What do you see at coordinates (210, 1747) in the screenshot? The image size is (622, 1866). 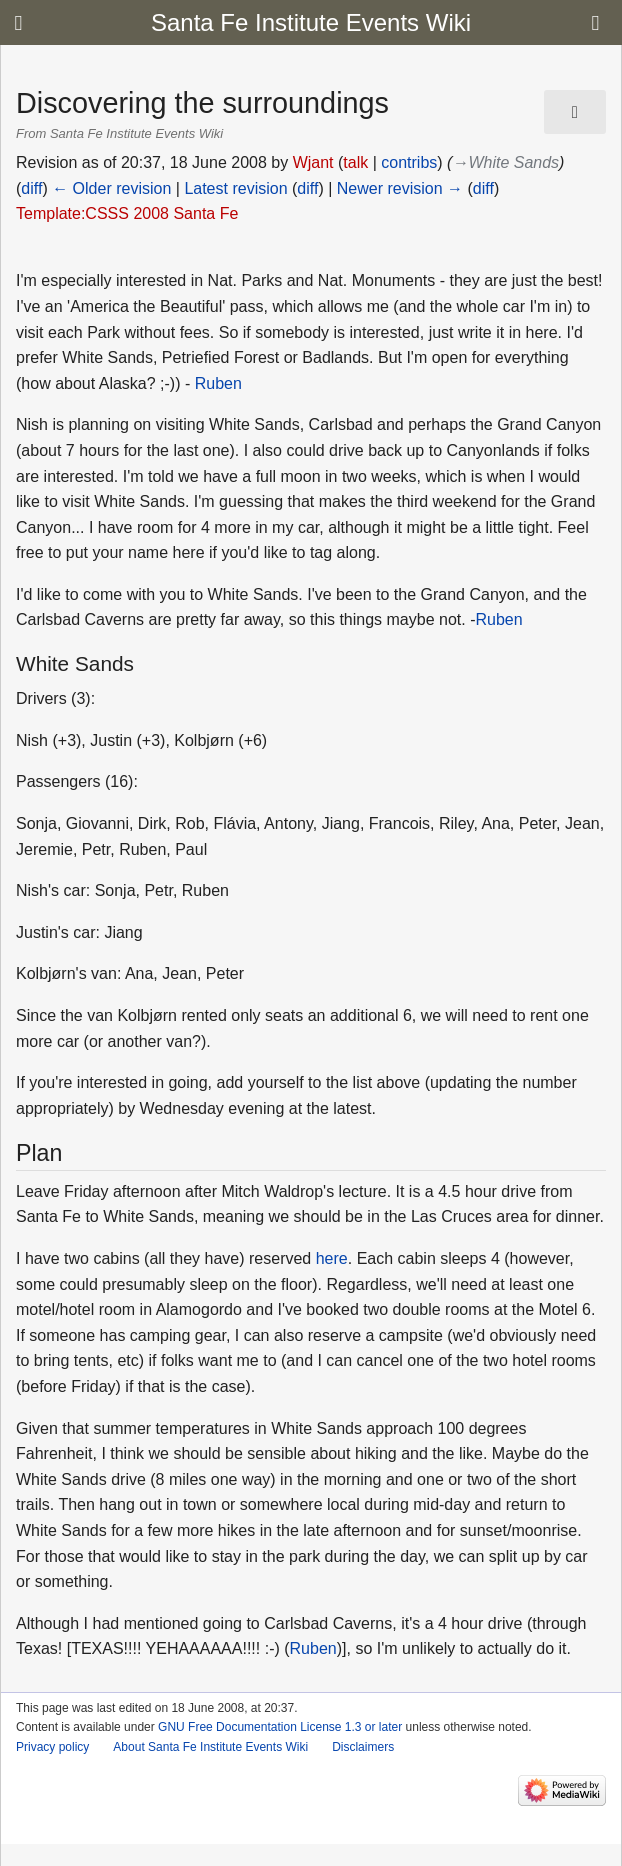 I see `About Santa Fe Institute Events Wiki` at bounding box center [210, 1747].